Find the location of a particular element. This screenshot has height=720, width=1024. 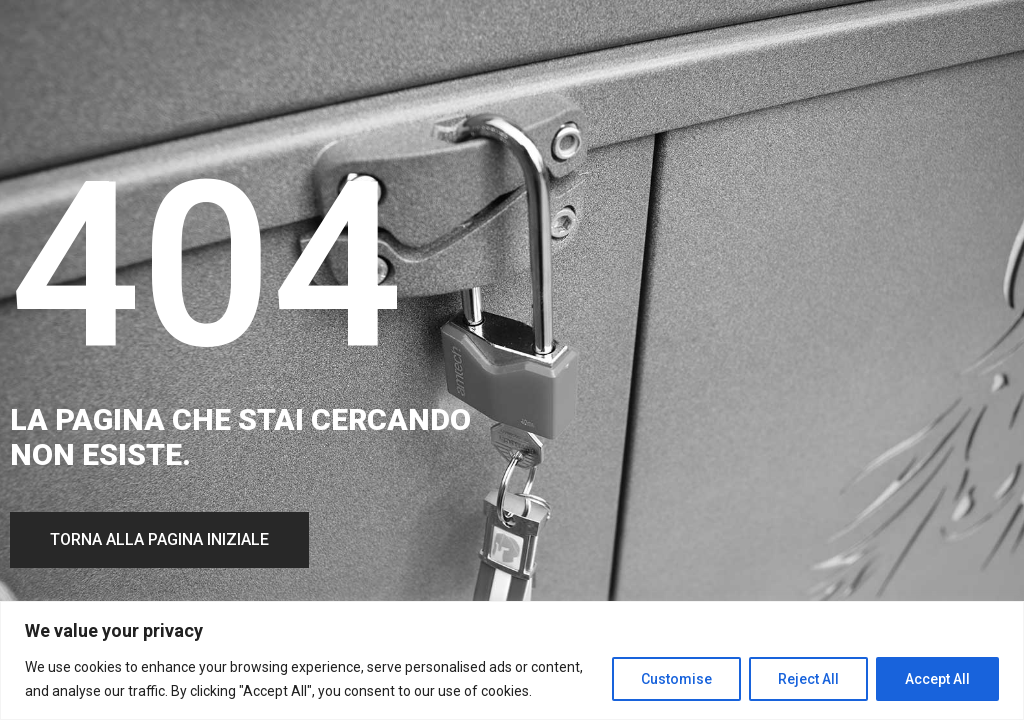

Accept All is located at coordinates (937, 679).